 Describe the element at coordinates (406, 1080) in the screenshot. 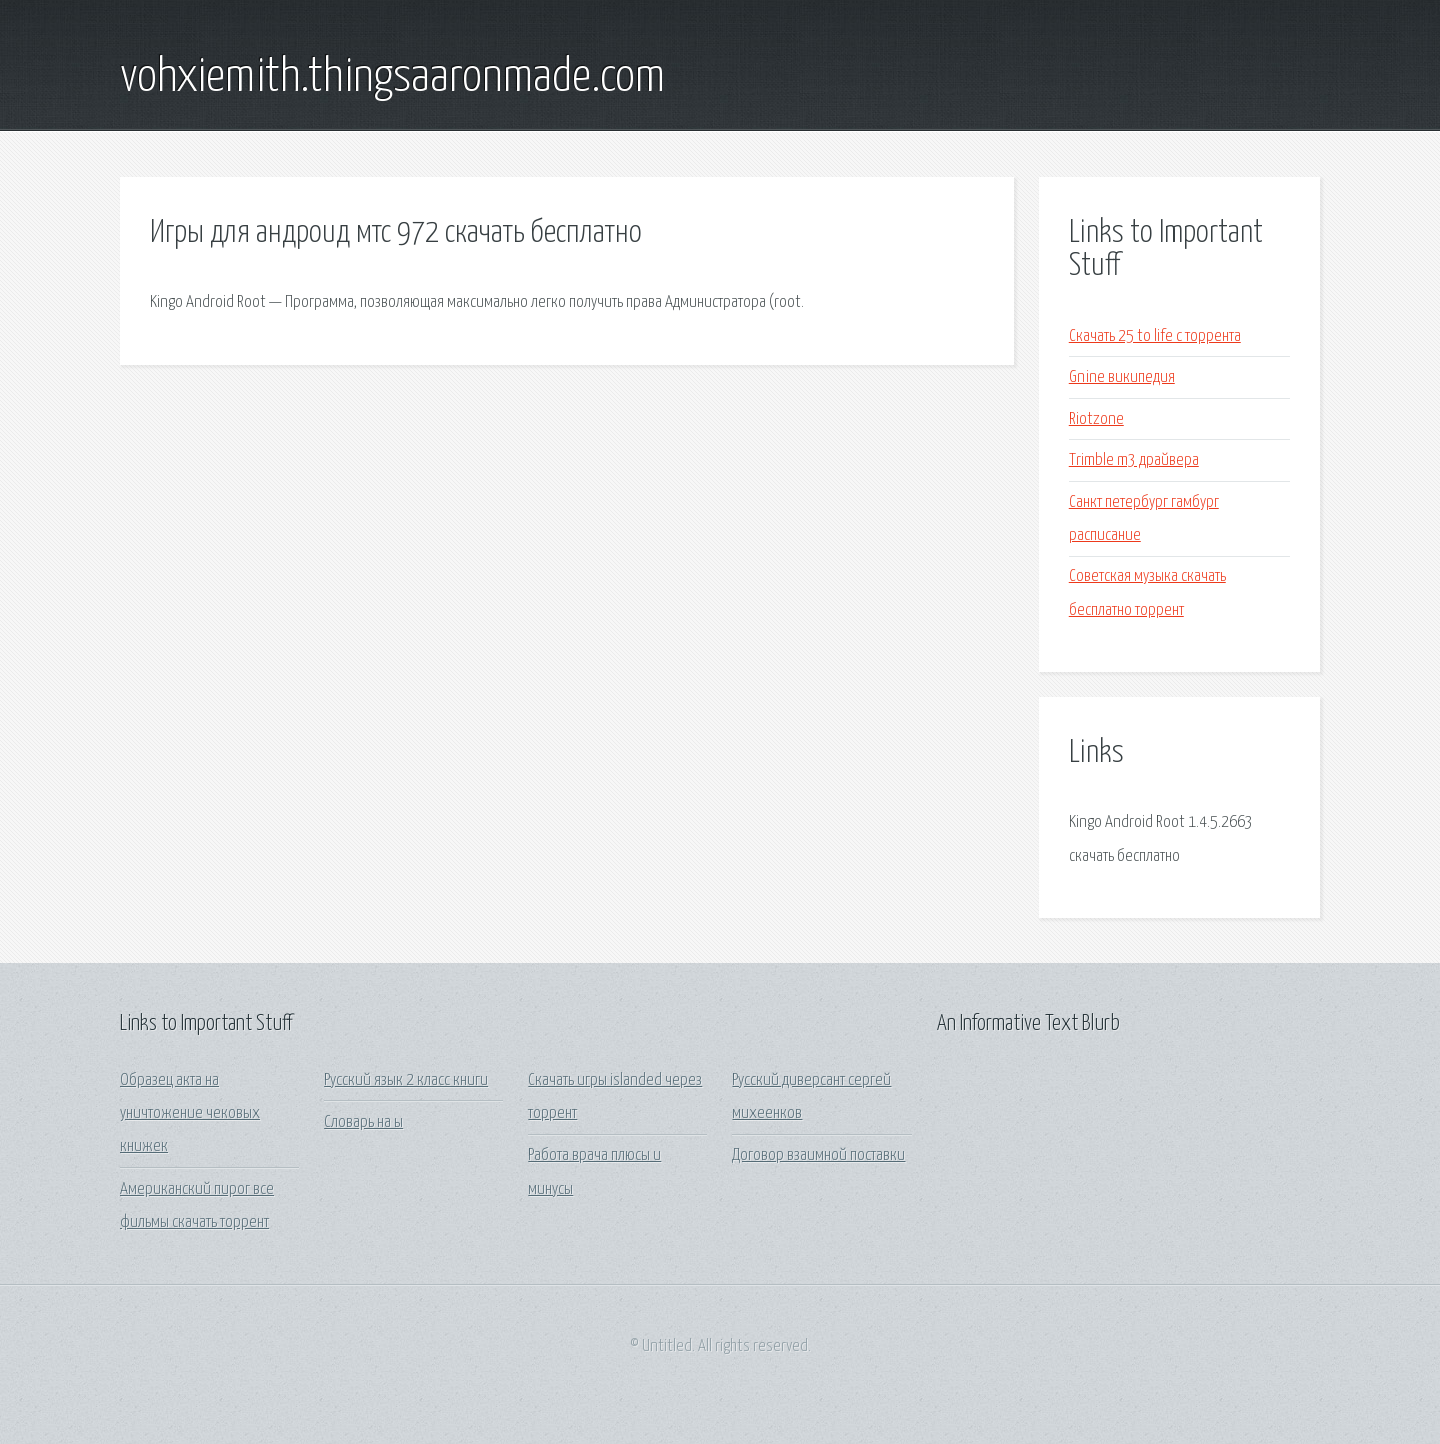

I see `Русский язык 2 класс книги` at that location.